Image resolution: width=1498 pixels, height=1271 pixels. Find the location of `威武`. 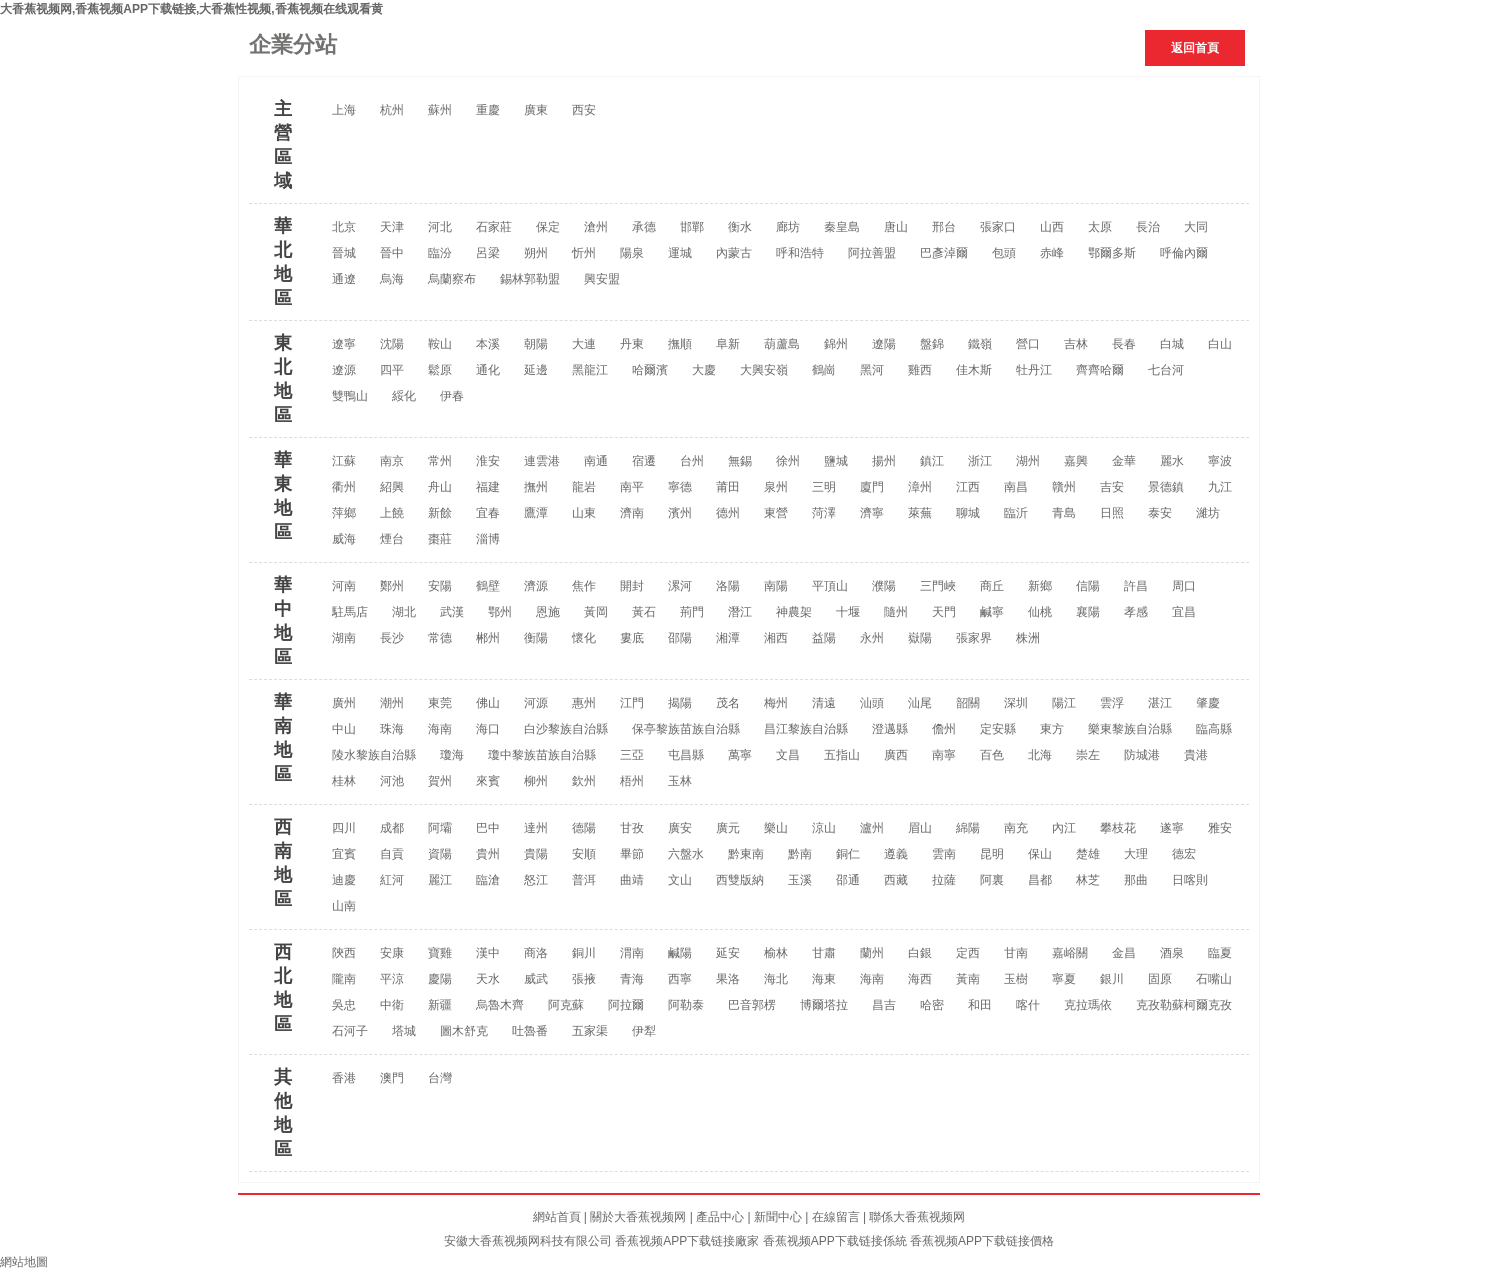

威武 is located at coordinates (536, 979).